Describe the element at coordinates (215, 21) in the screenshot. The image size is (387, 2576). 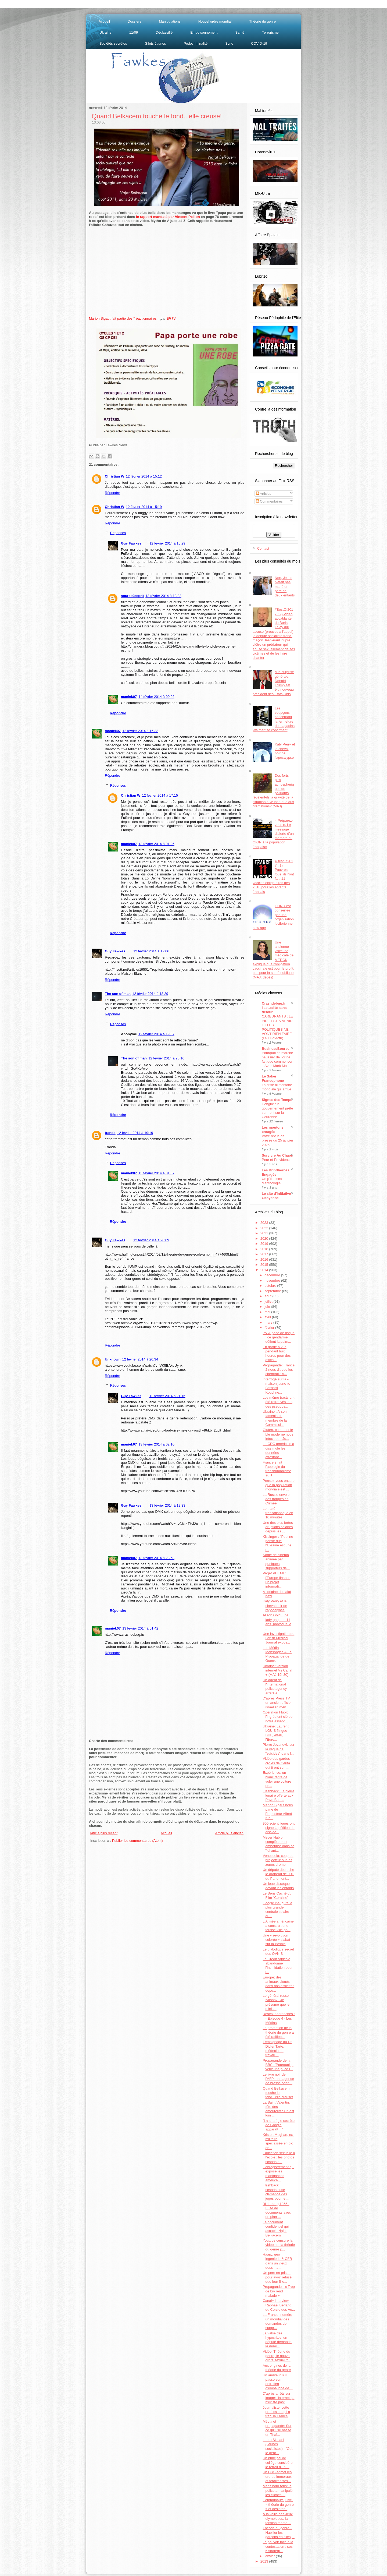
I see `Nouvel ordre mondial` at that location.